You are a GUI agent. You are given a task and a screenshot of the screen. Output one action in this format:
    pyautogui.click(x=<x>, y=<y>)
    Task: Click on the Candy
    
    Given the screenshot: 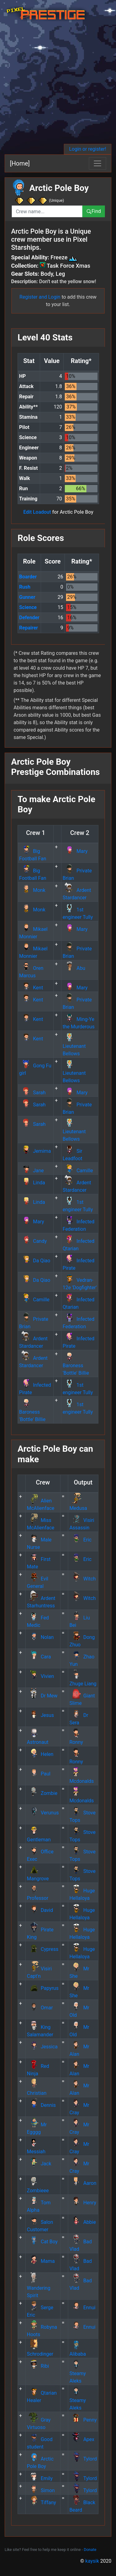 What is the action you would take?
    pyautogui.click(x=33, y=1241)
    